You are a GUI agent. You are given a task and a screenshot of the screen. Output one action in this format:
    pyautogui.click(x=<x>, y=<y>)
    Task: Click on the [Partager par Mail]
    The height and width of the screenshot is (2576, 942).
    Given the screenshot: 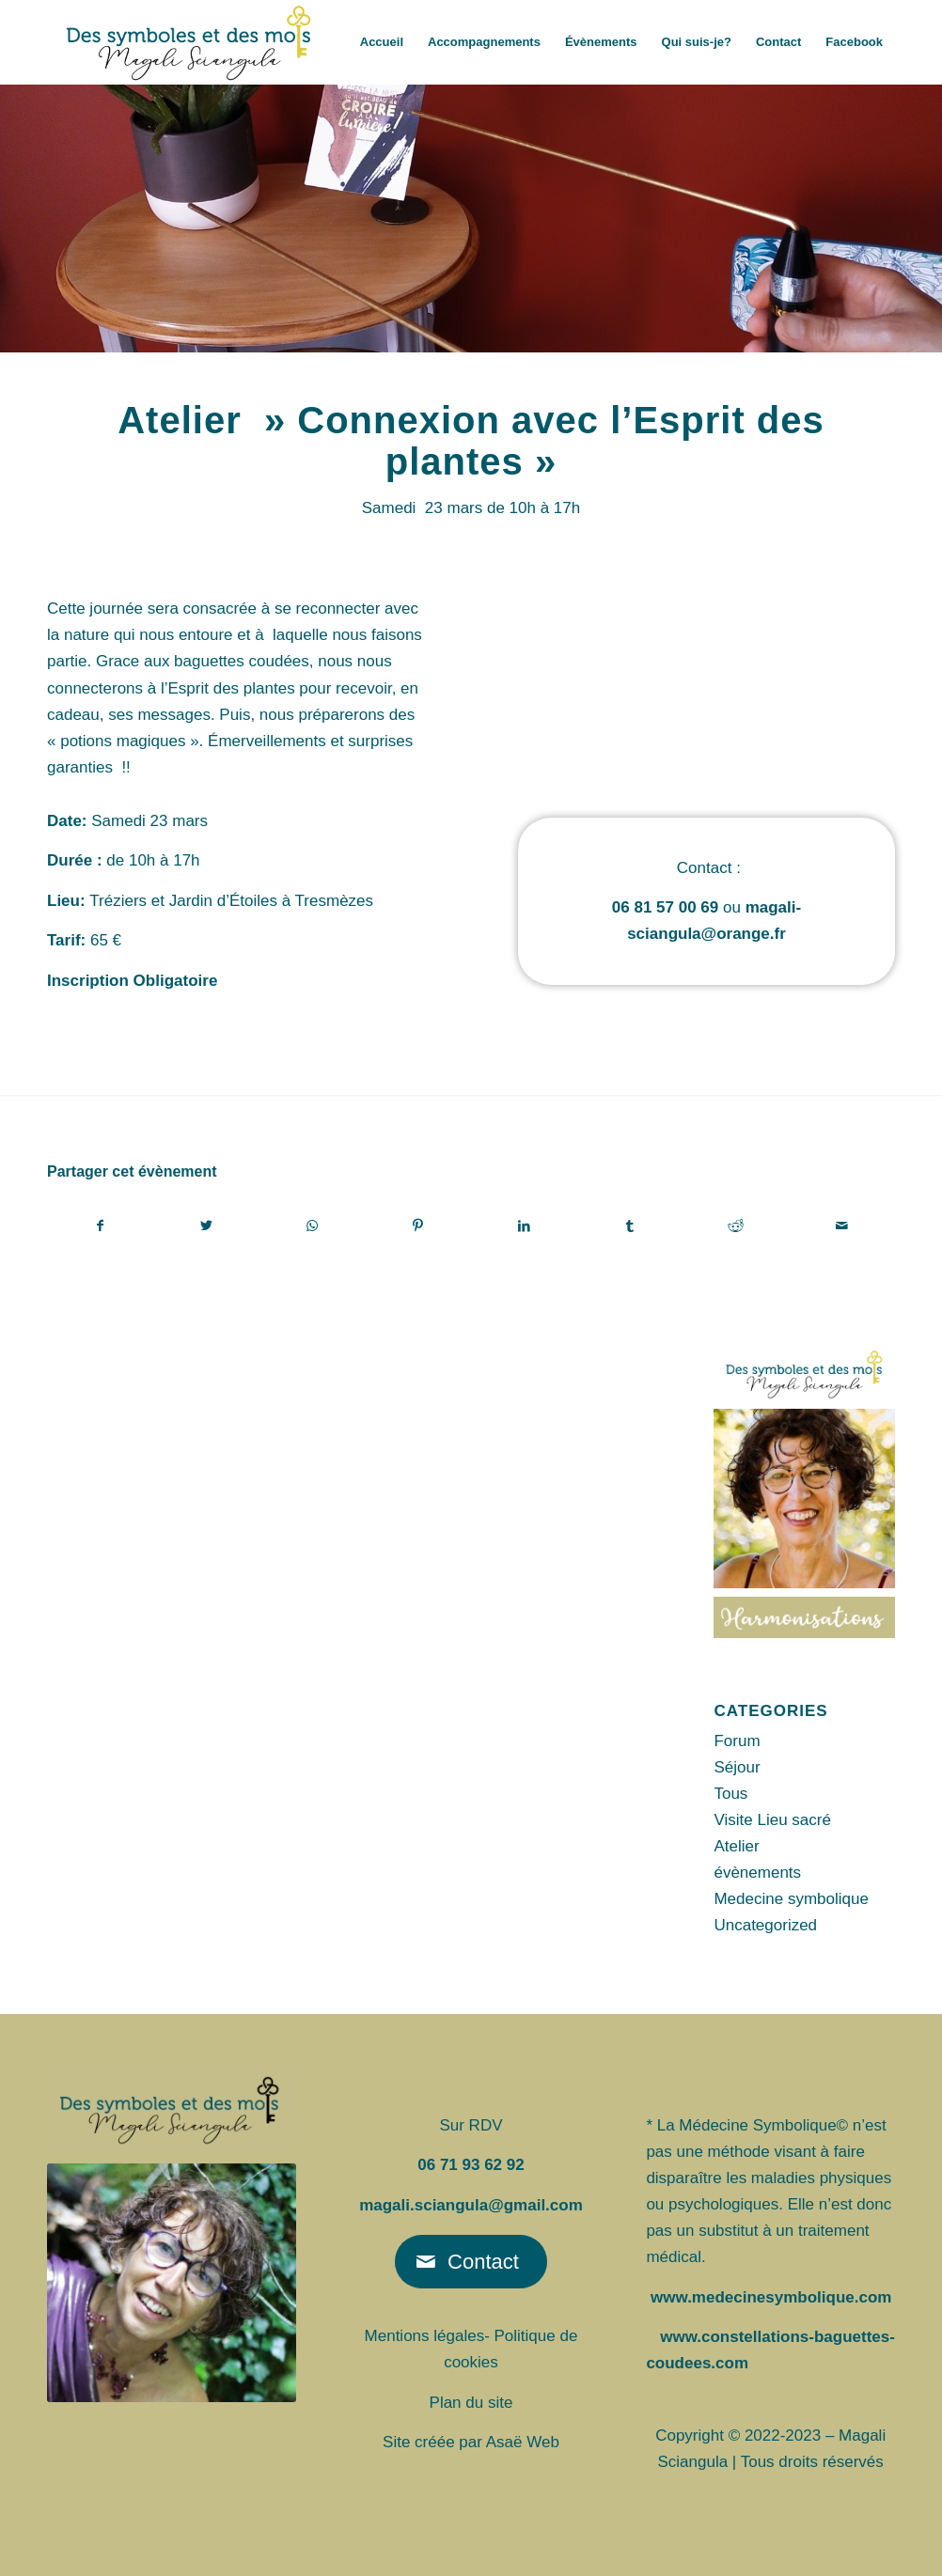 What is the action you would take?
    pyautogui.click(x=842, y=1225)
    